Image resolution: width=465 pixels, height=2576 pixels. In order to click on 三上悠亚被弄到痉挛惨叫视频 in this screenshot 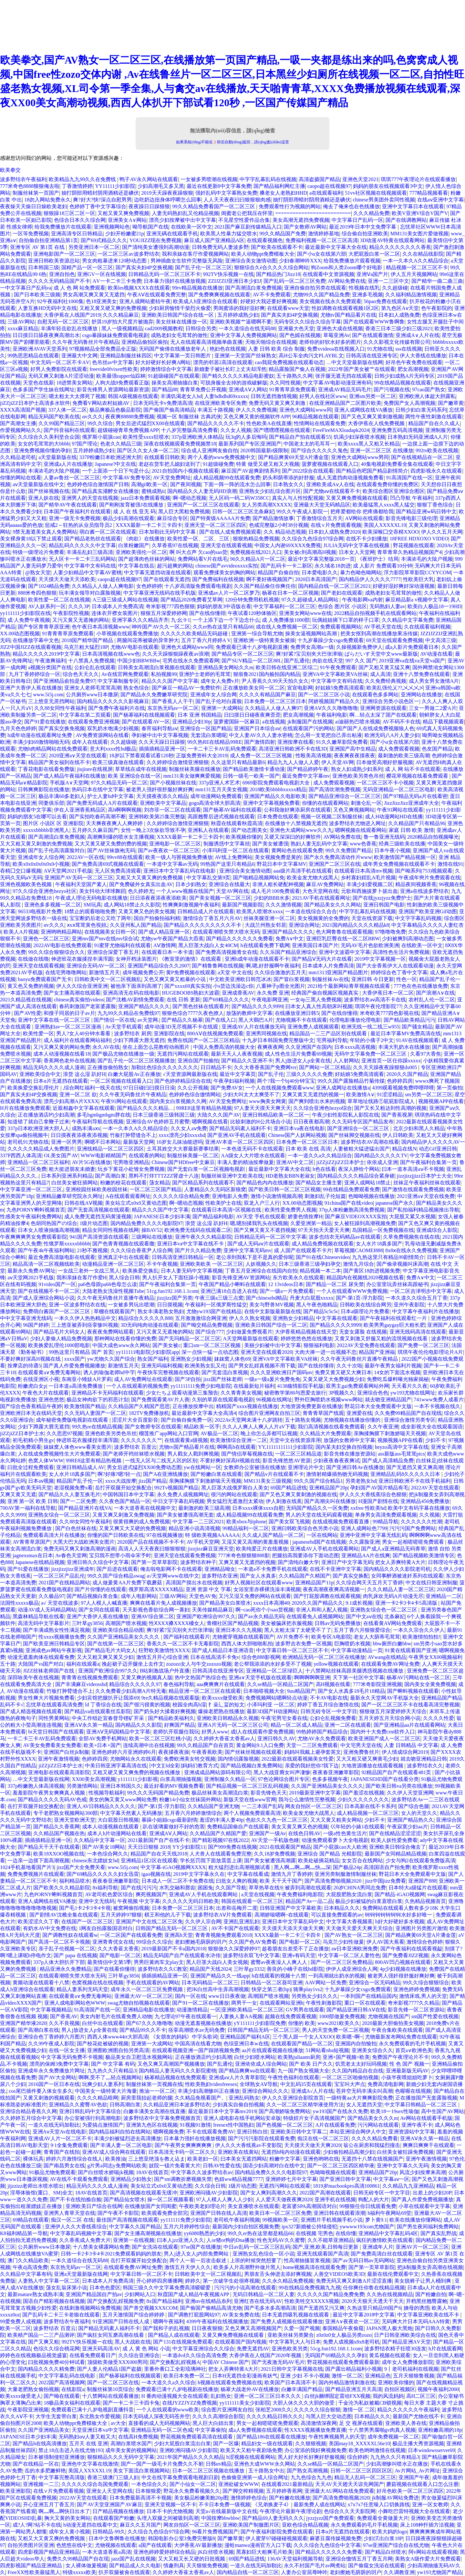, I will do `click(84, 1325)`.